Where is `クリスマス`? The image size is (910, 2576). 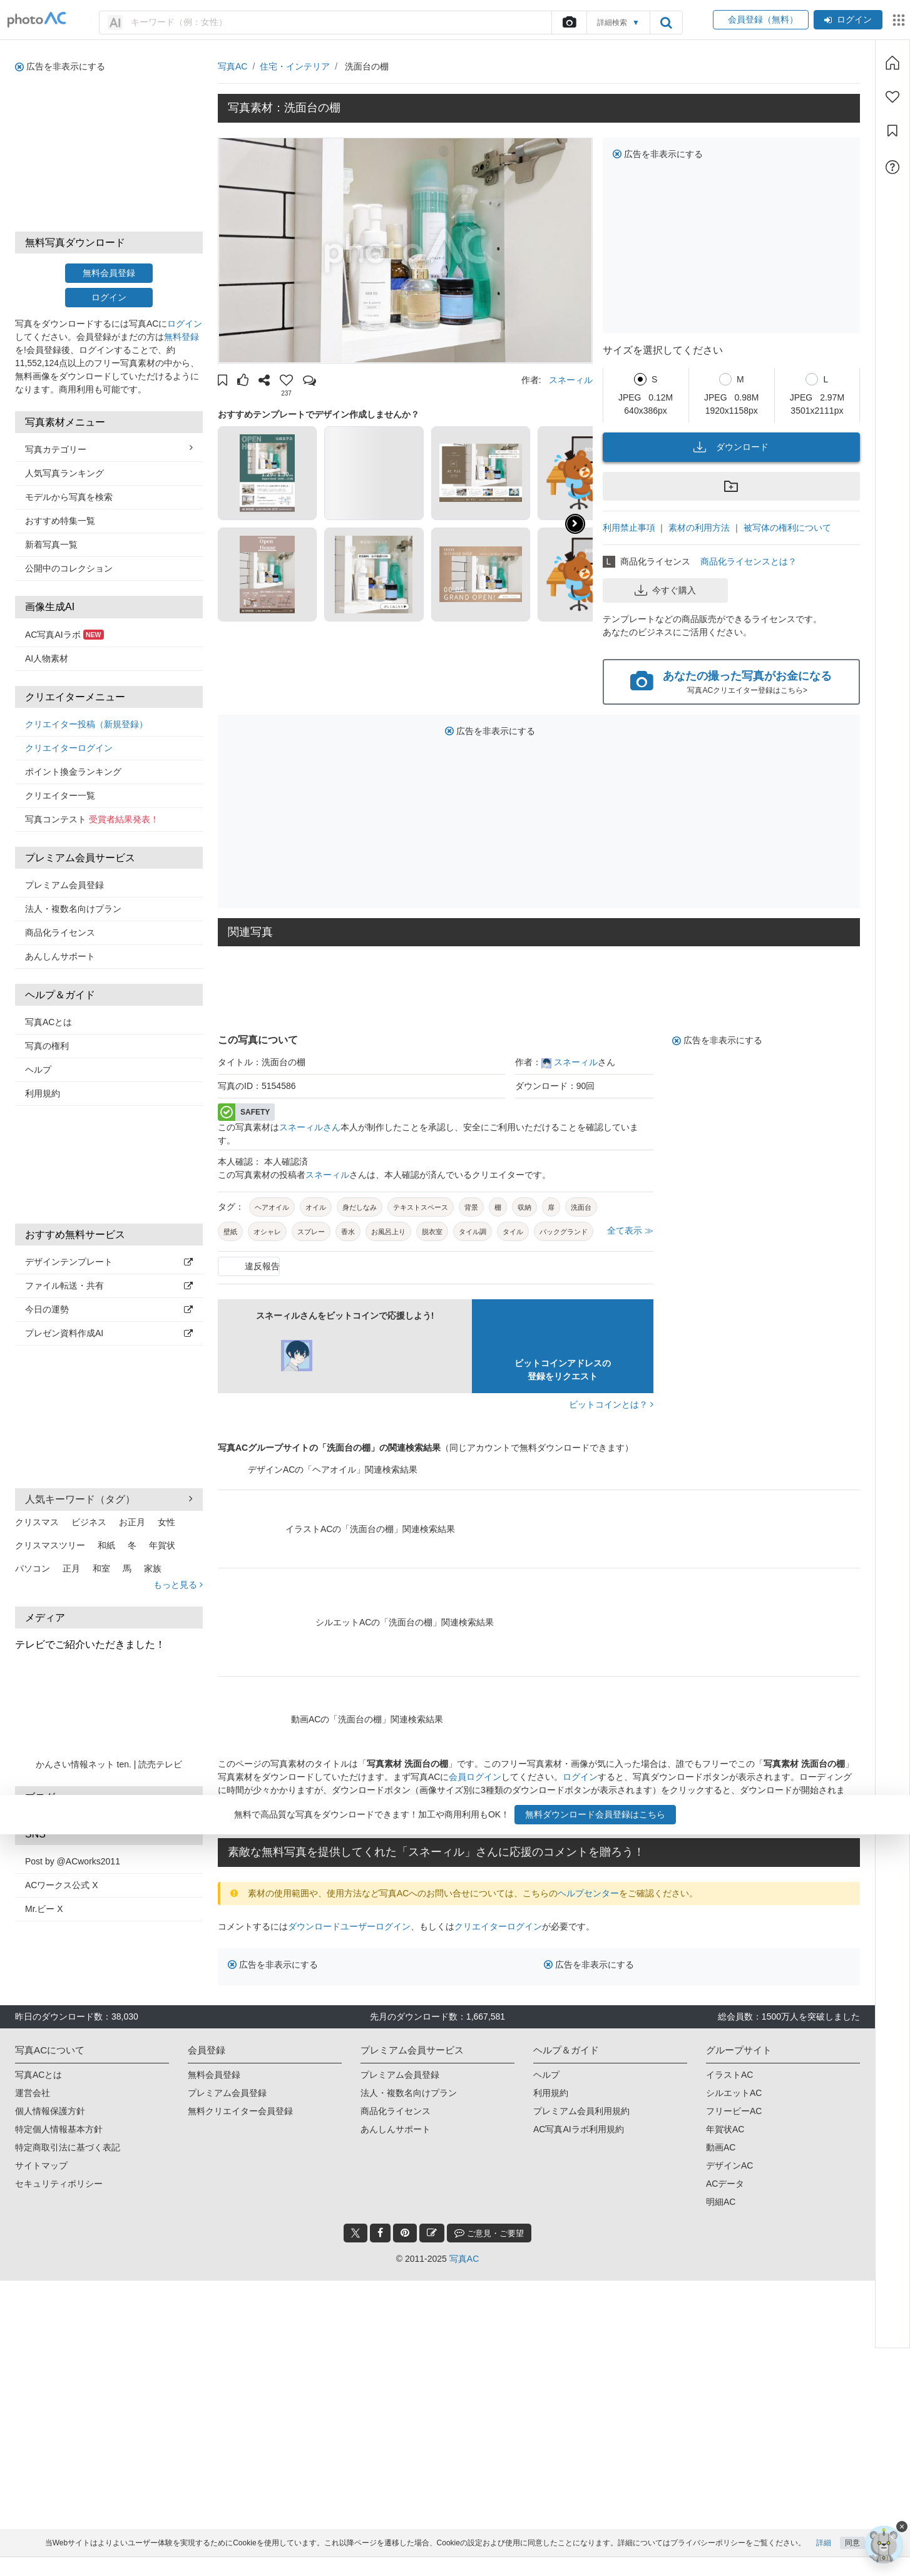
クリスマス is located at coordinates (37, 1522).